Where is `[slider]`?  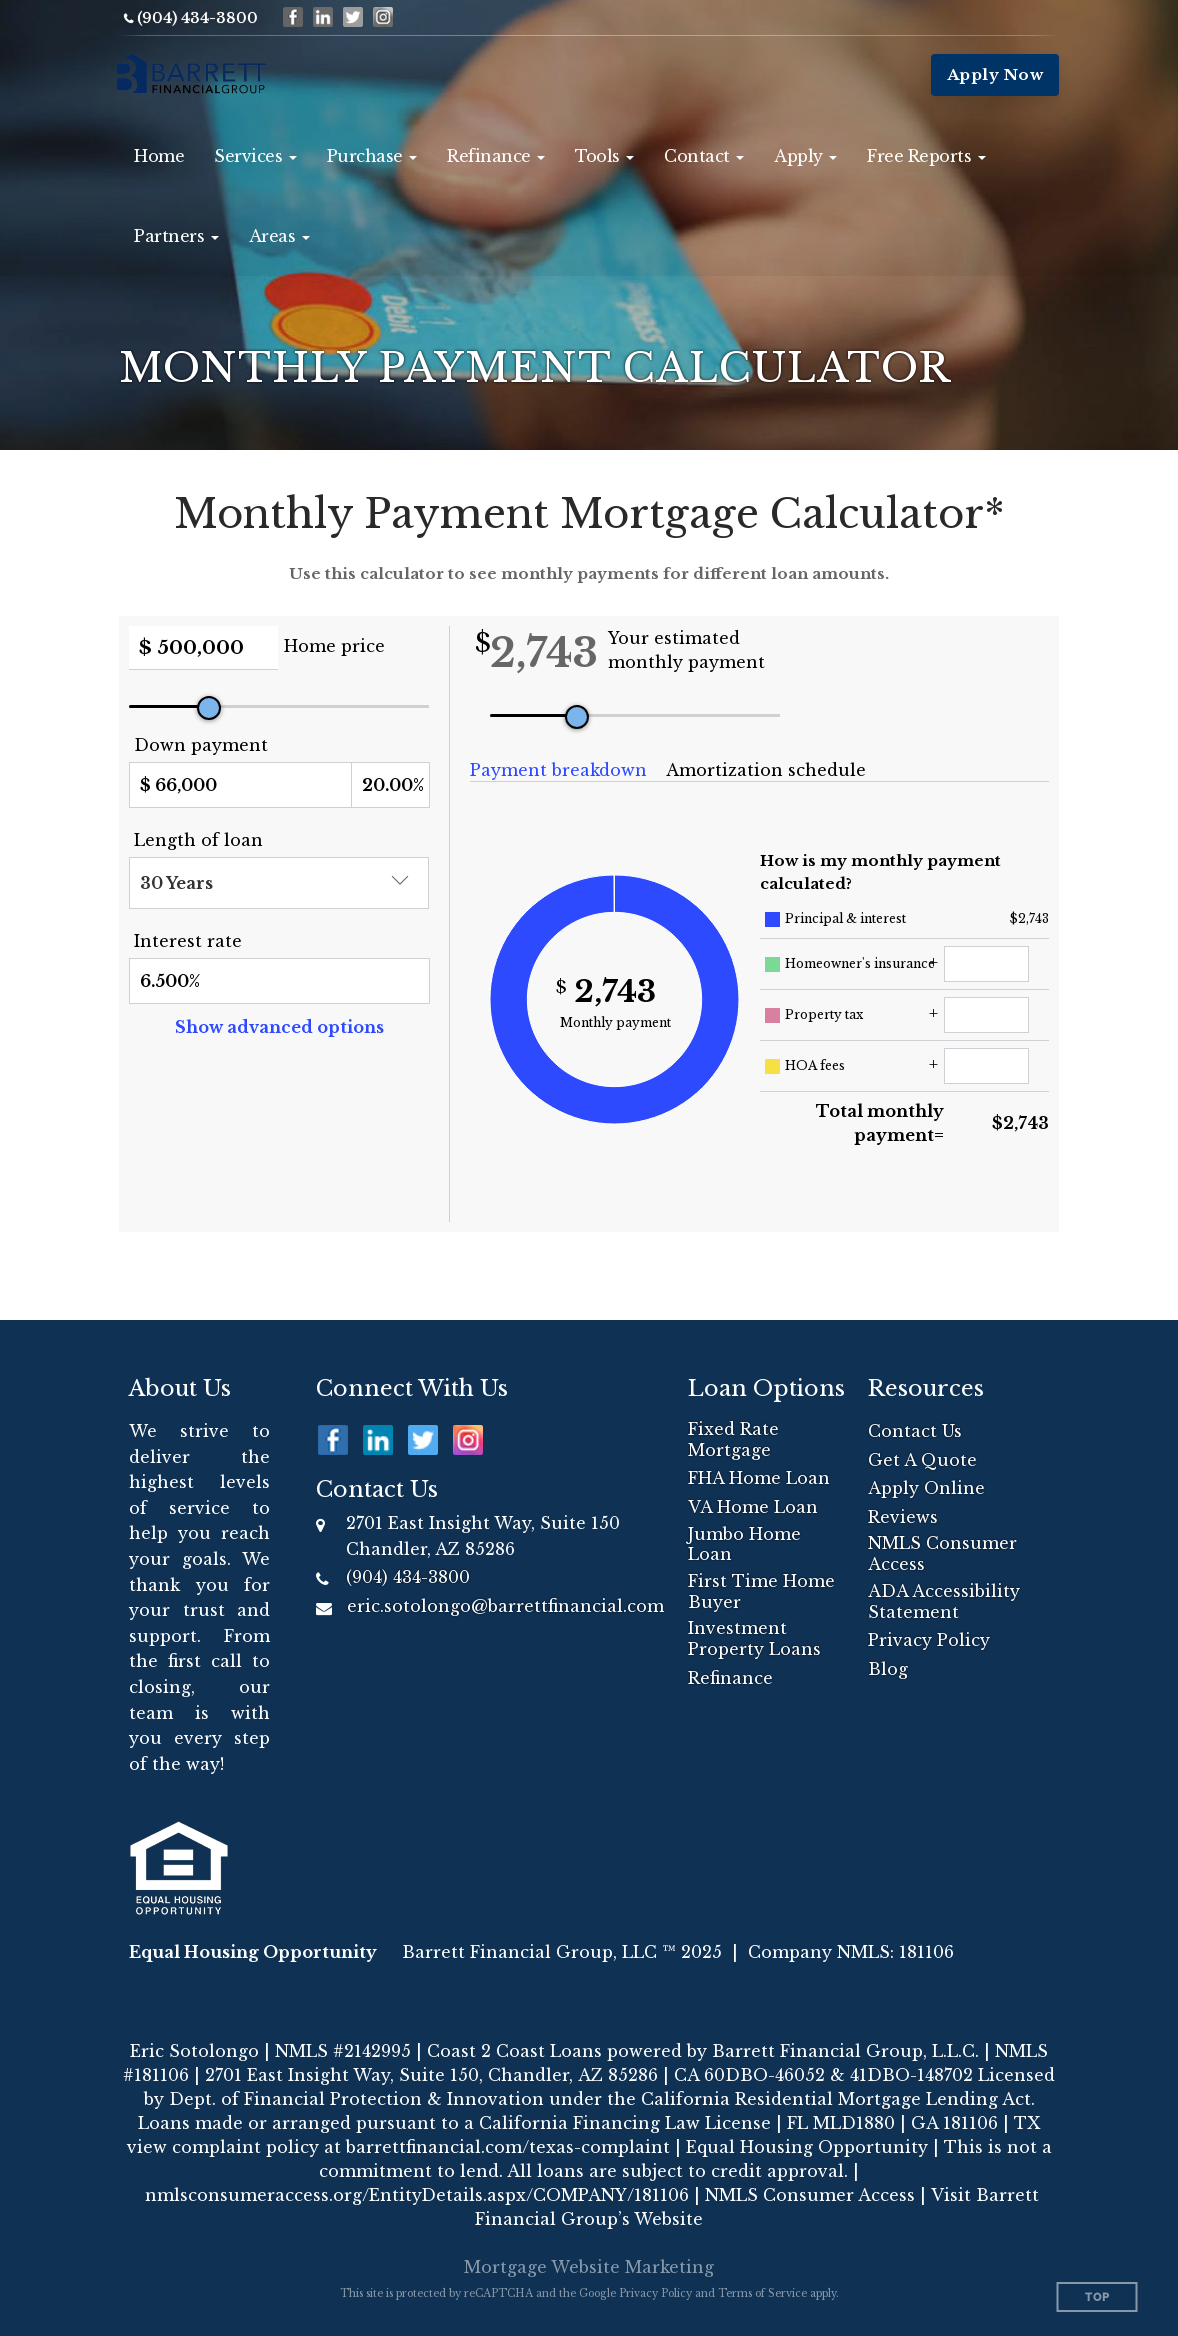
[slider] is located at coordinates (209, 708).